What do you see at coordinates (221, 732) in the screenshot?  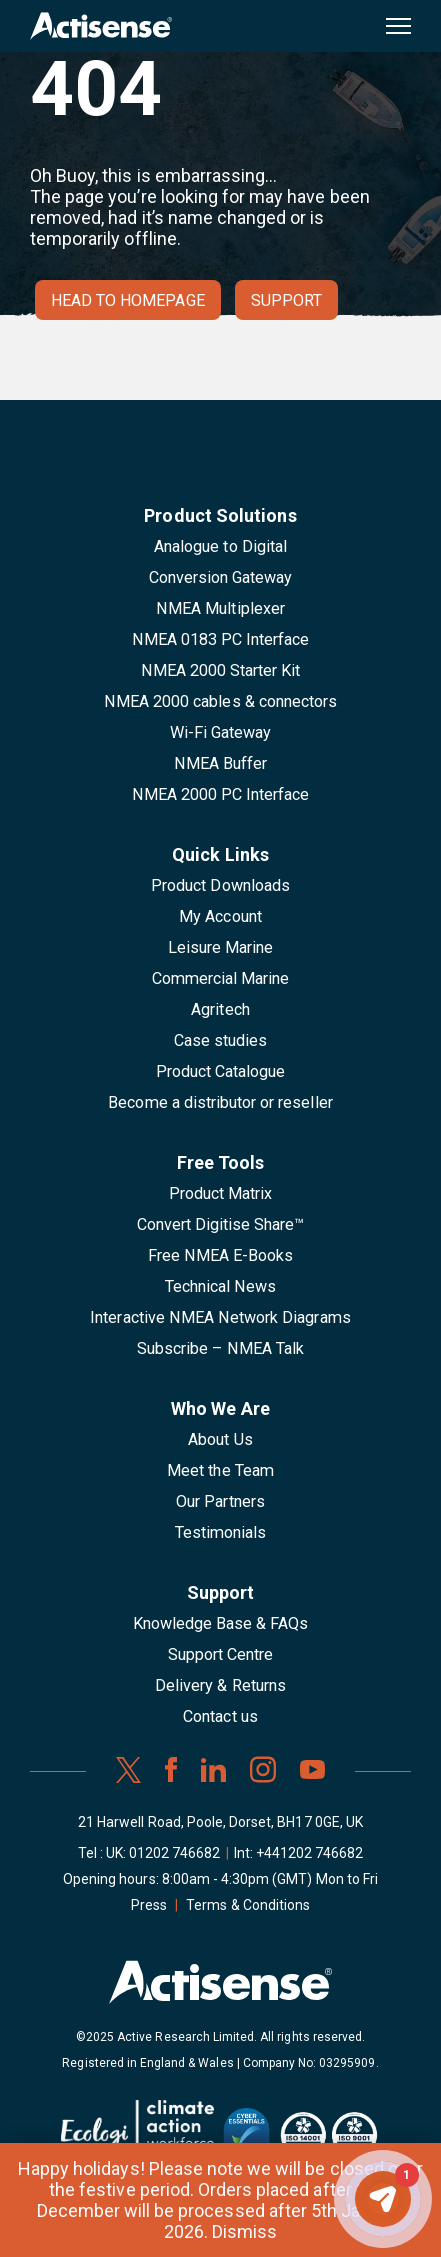 I see `Wi-Fi Gateway` at bounding box center [221, 732].